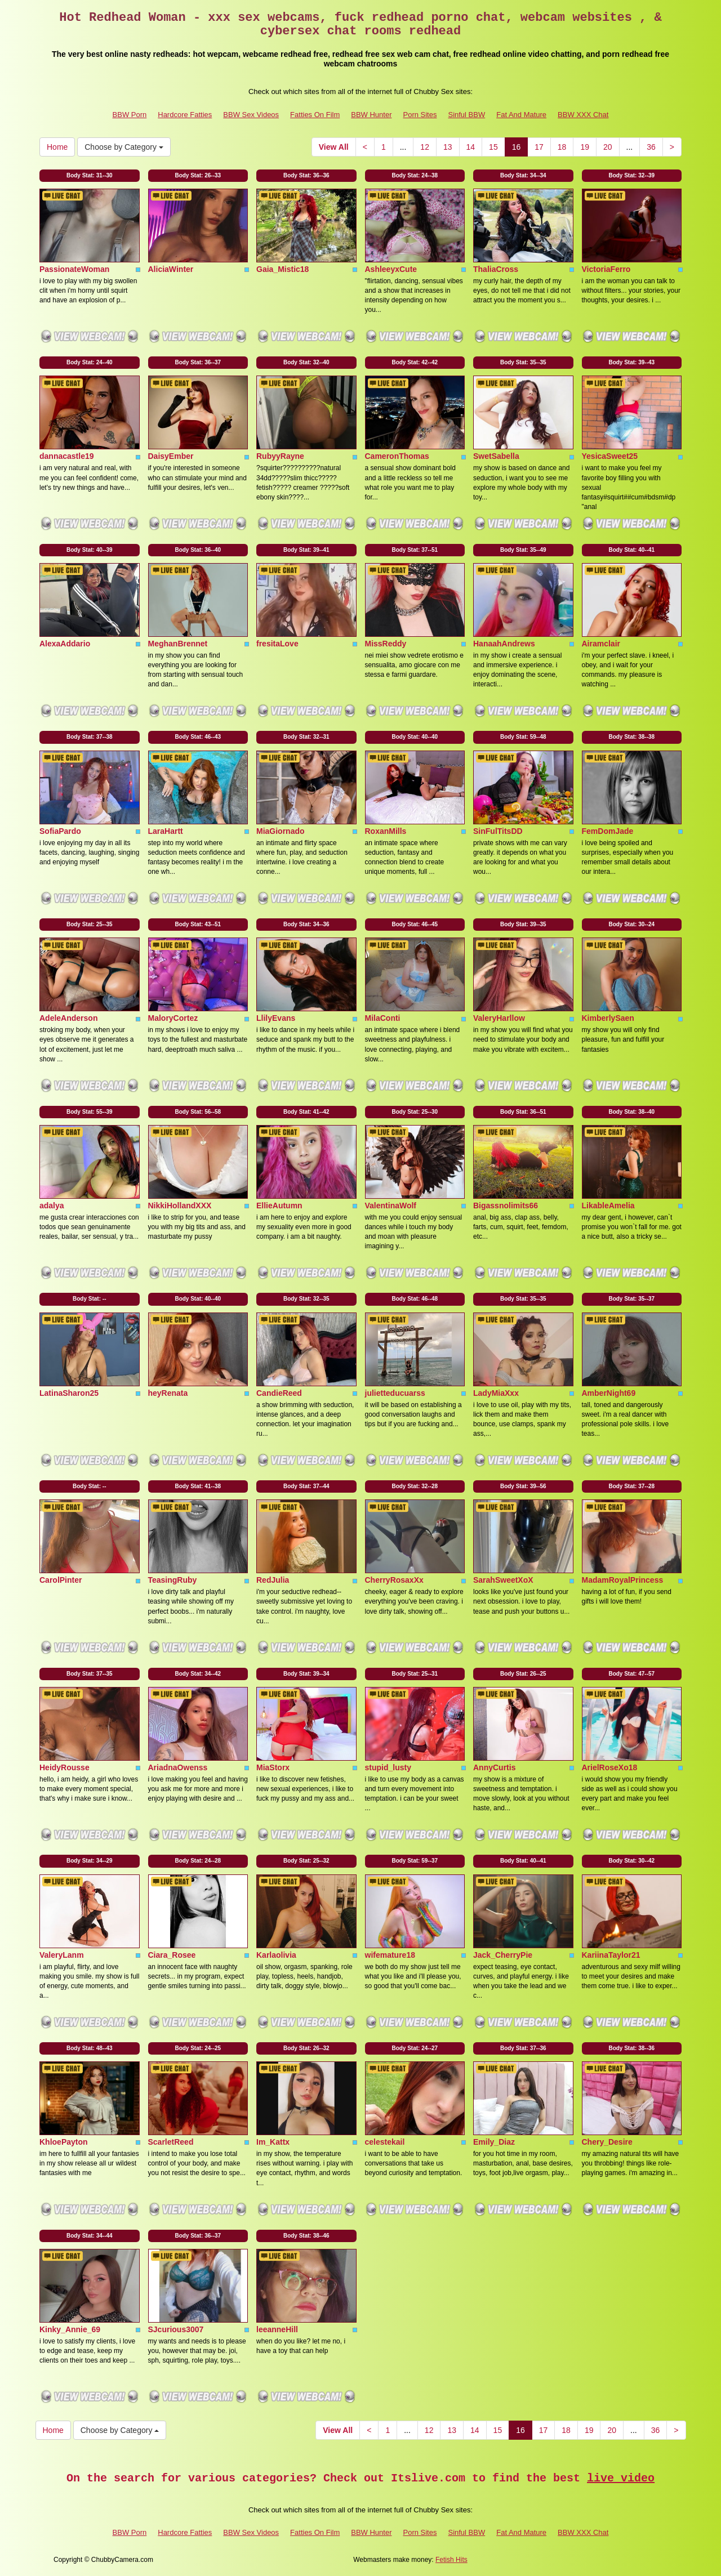 This screenshot has height=2576, width=721. I want to click on Chery_Desire, so click(607, 2141).